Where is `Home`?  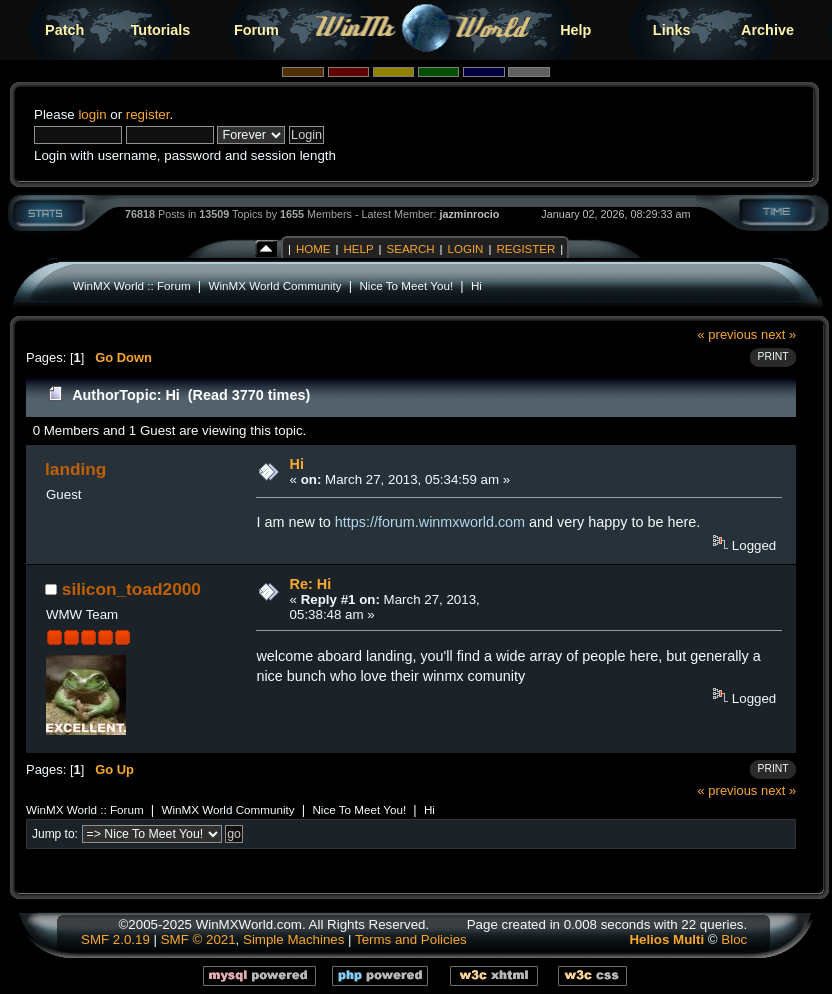 Home is located at coordinates (313, 249).